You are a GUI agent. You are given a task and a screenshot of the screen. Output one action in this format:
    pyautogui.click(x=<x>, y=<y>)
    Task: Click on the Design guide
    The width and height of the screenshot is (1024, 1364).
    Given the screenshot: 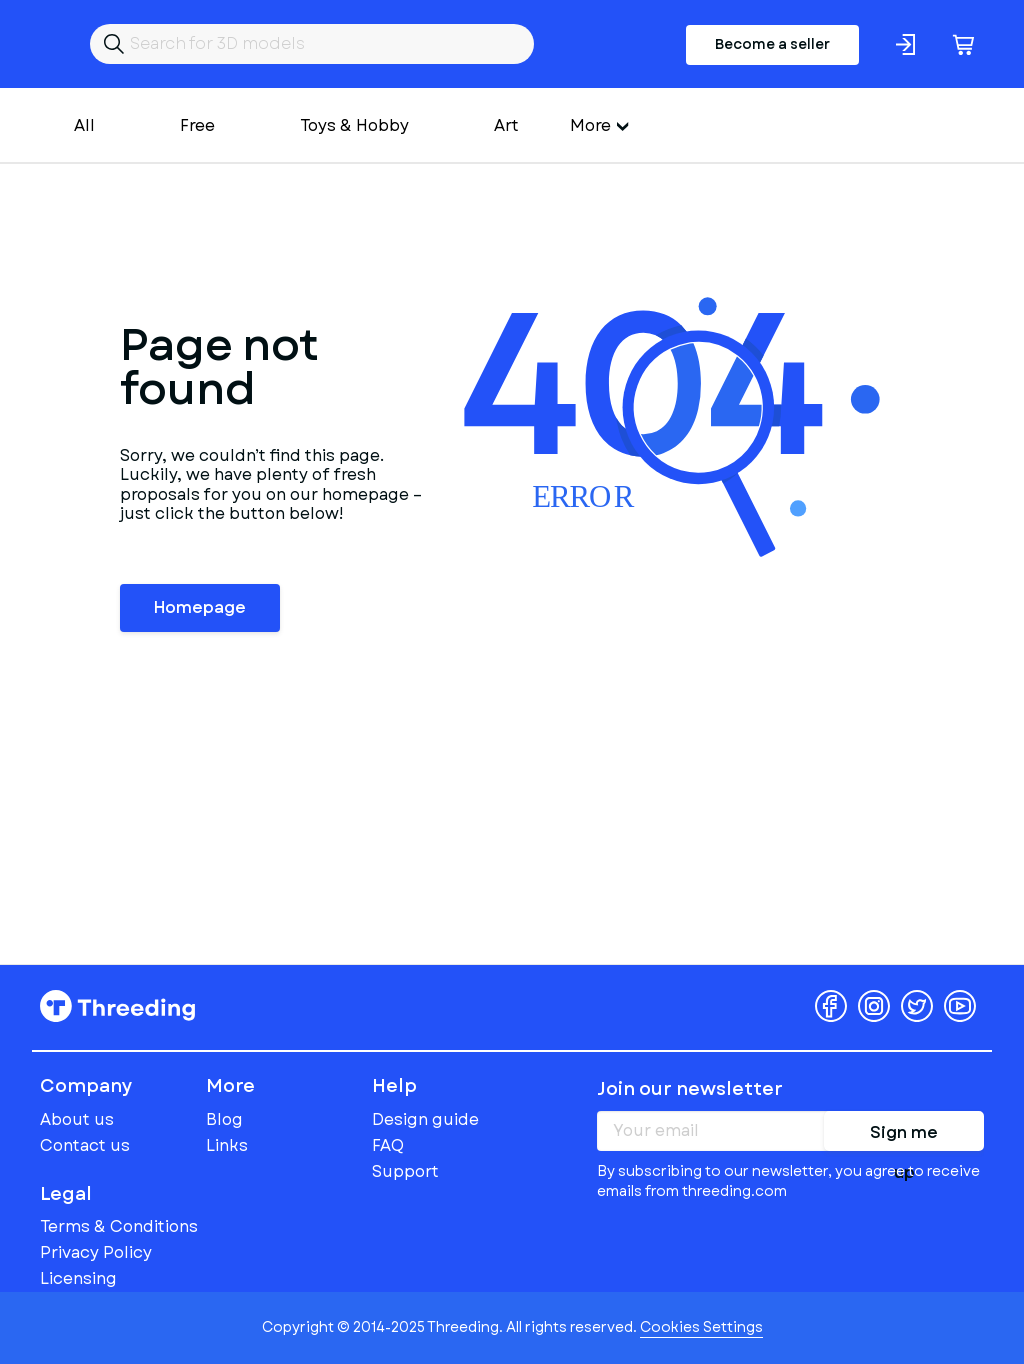 What is the action you would take?
    pyautogui.click(x=425, y=1119)
    